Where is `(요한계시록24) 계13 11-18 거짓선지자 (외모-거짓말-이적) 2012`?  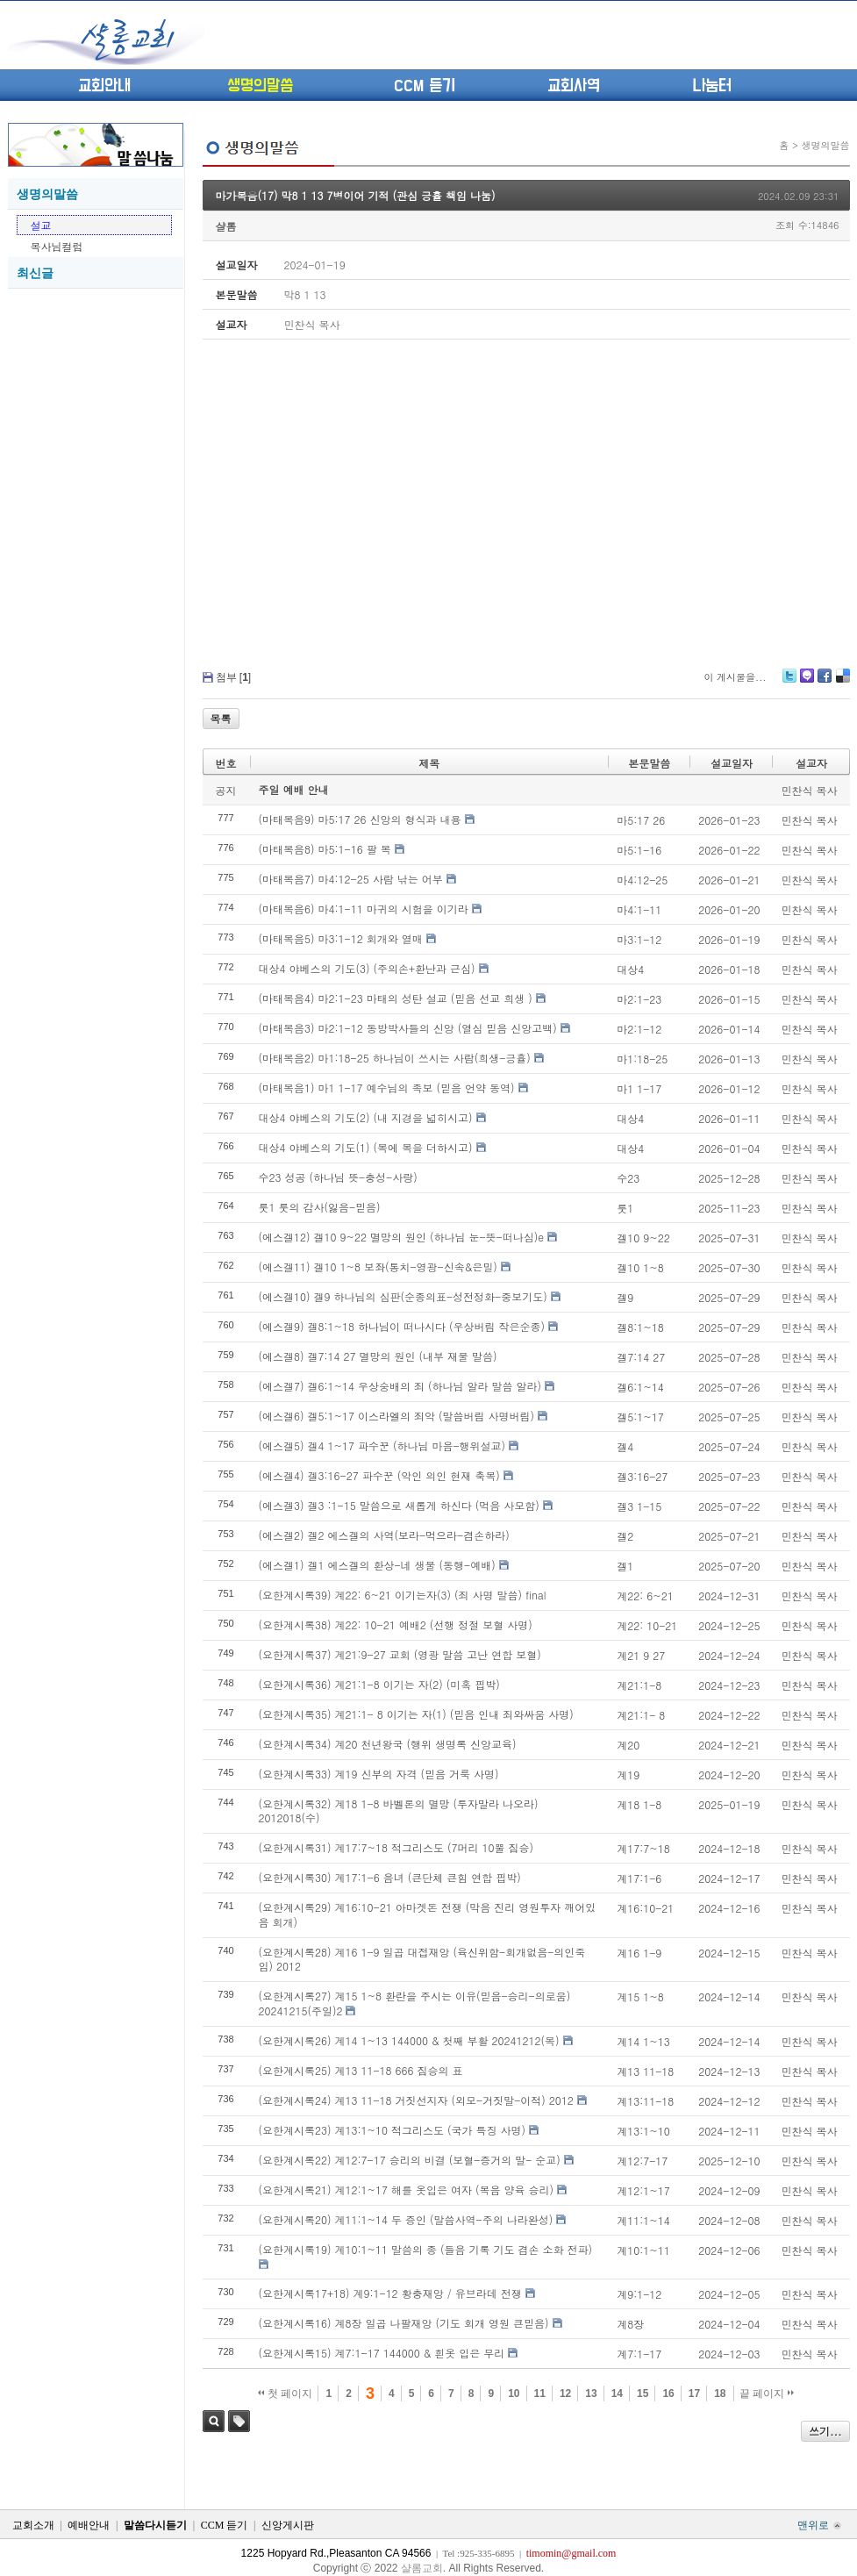 (요한계시록24) 계13 11-18 거짓선지자 (외모-거짓말-이적) 2012 is located at coordinates (416, 2100).